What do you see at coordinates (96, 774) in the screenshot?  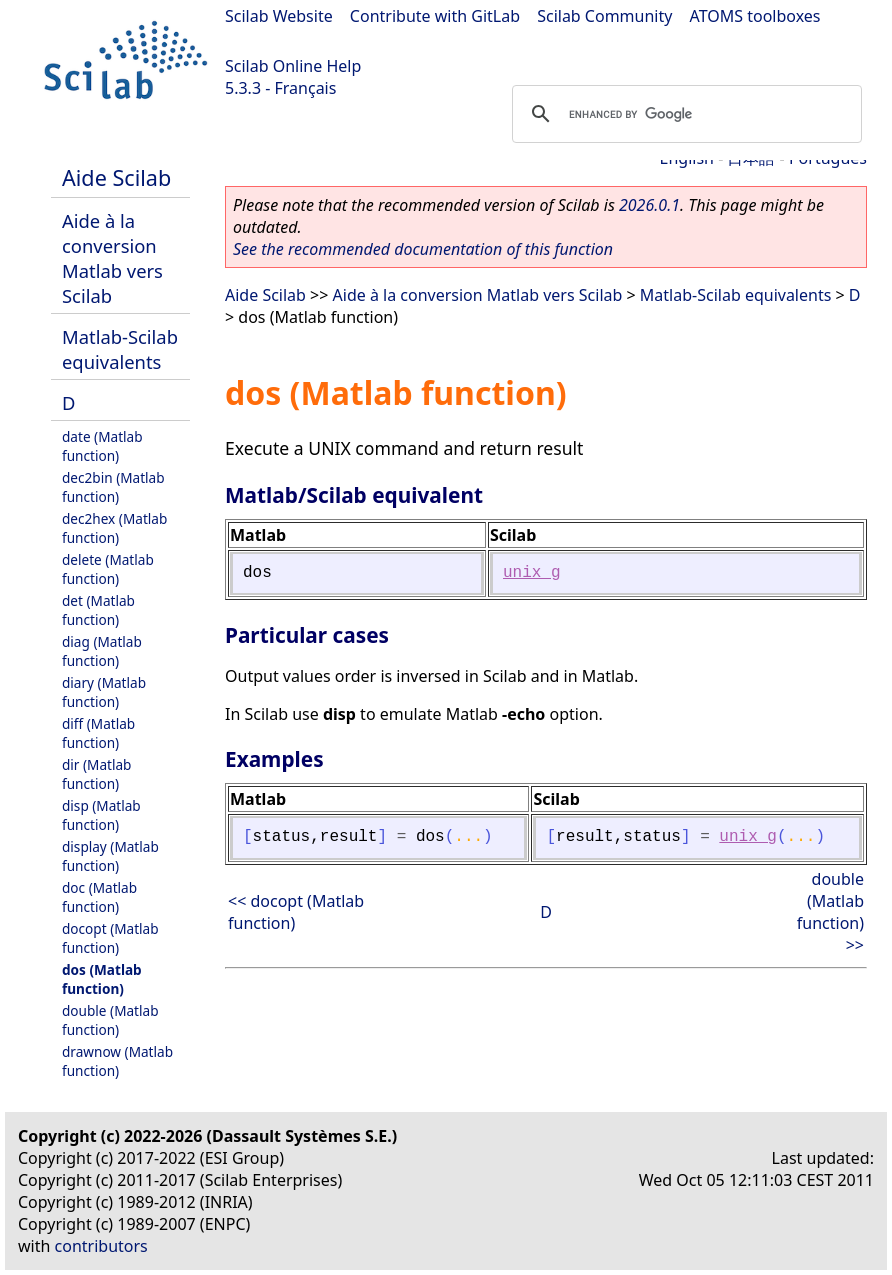 I see `dir (Matlab function)` at bounding box center [96, 774].